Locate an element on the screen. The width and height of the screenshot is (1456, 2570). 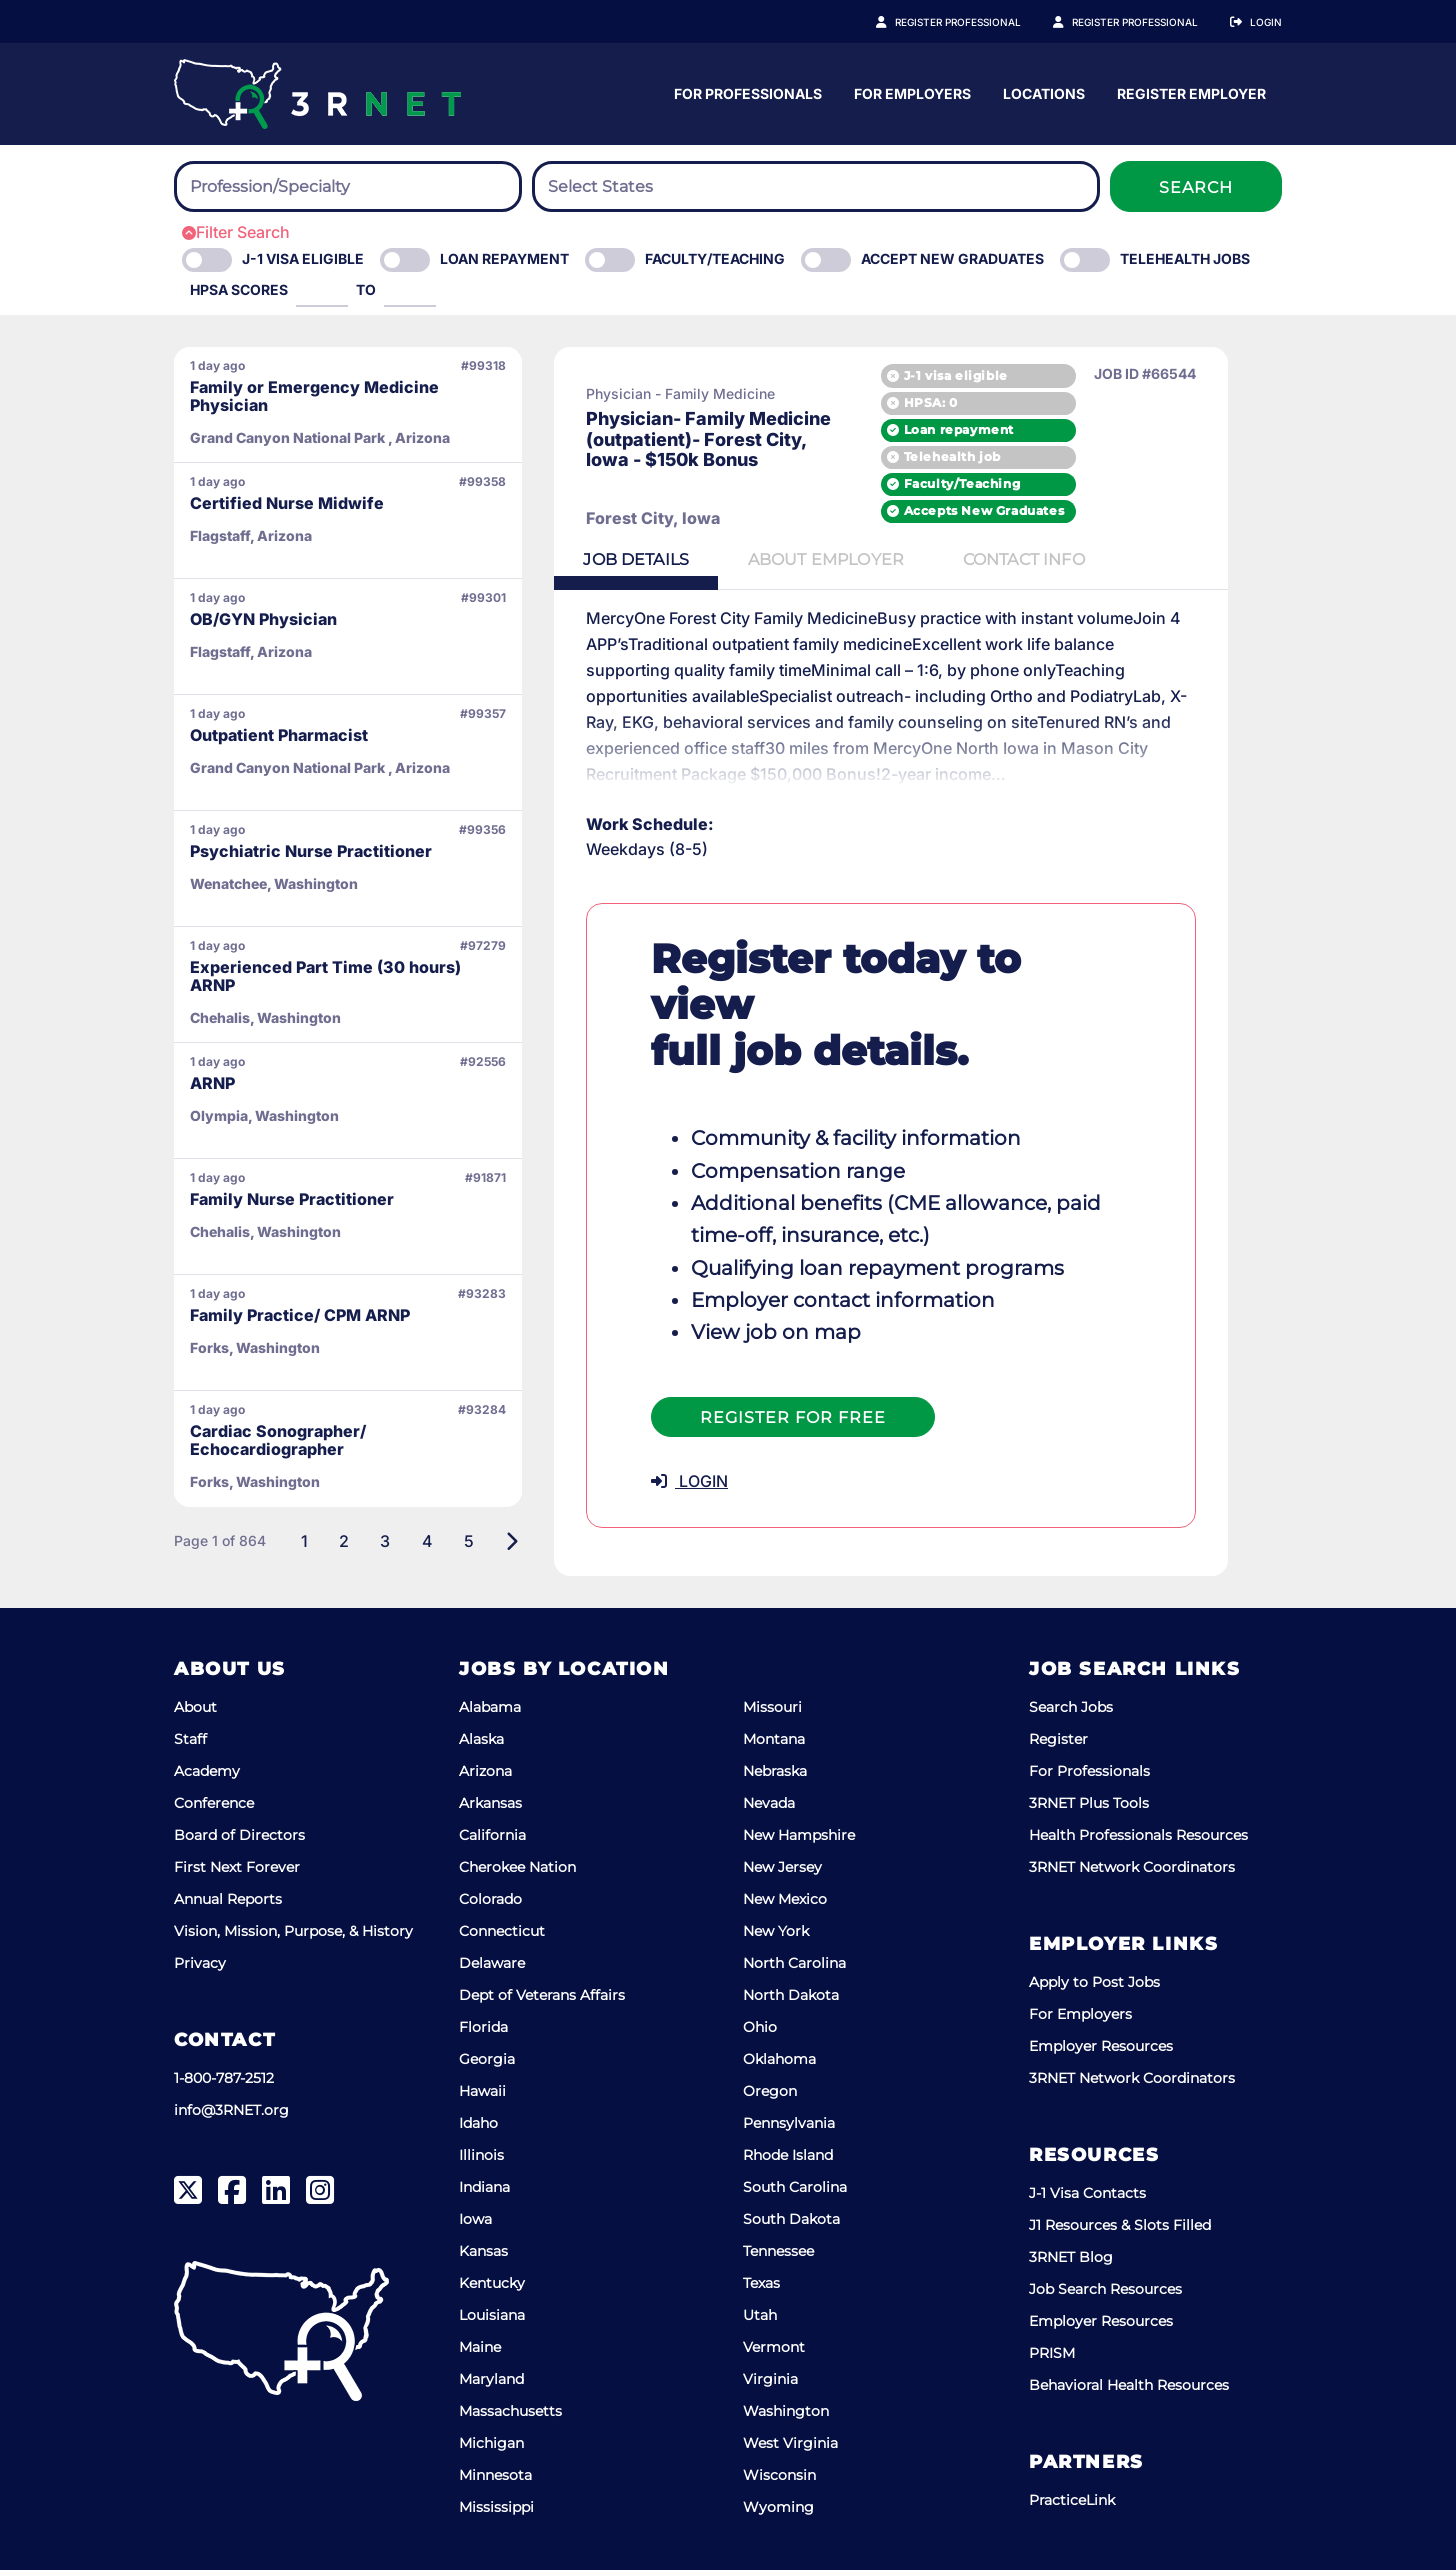
J-1 visa eligible is located at coordinates (1011, 374).